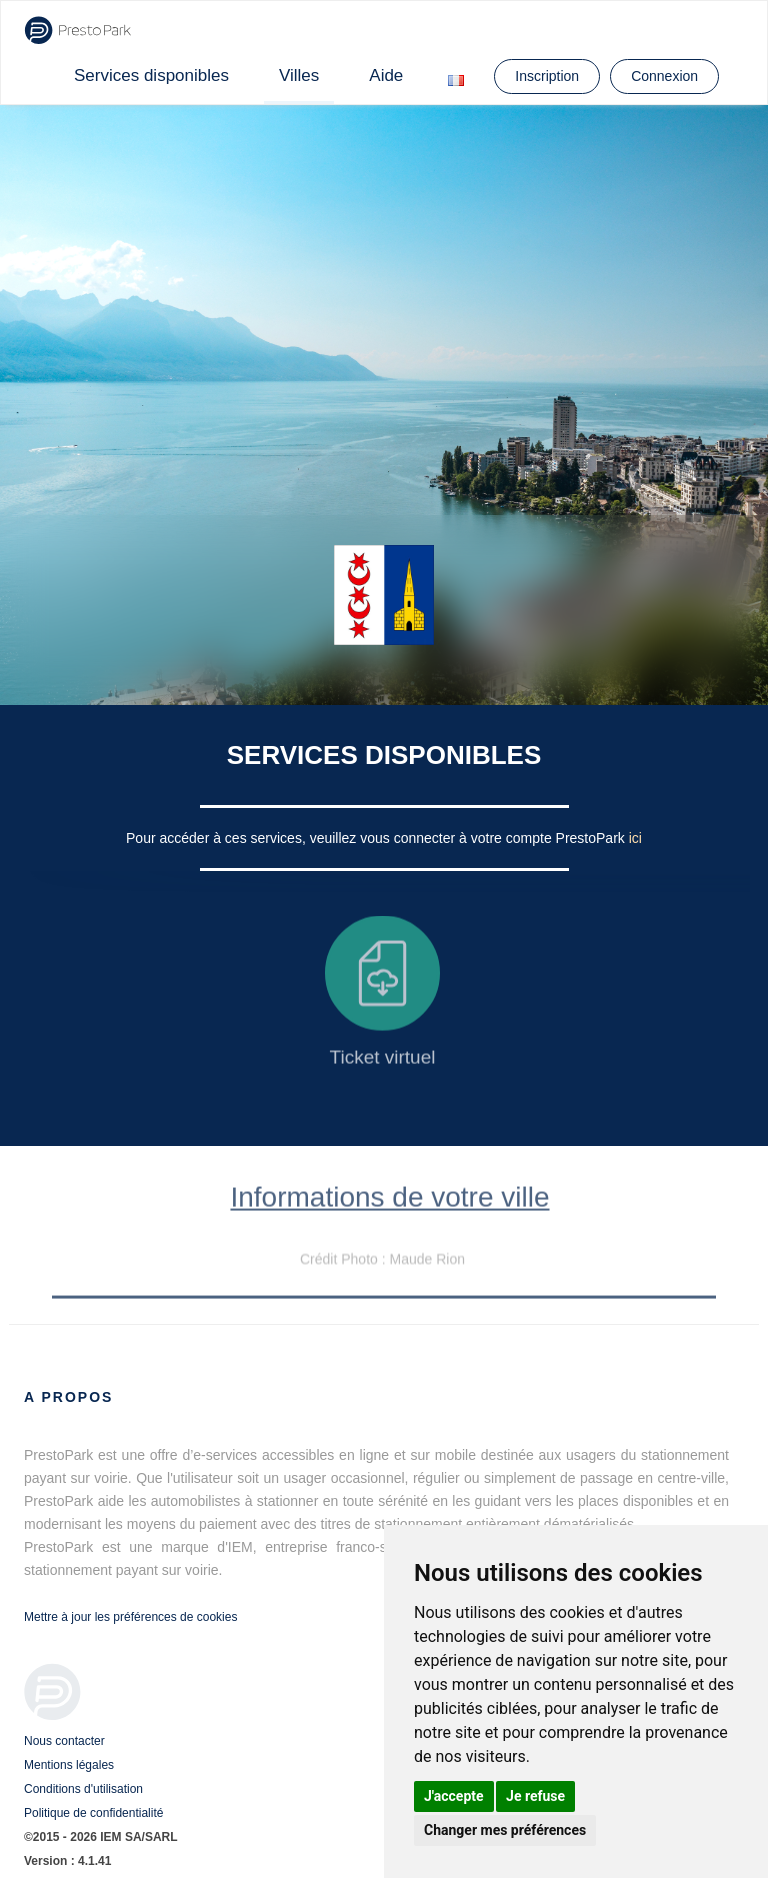  What do you see at coordinates (69, 1765) in the screenshot?
I see `Mentions légales` at bounding box center [69, 1765].